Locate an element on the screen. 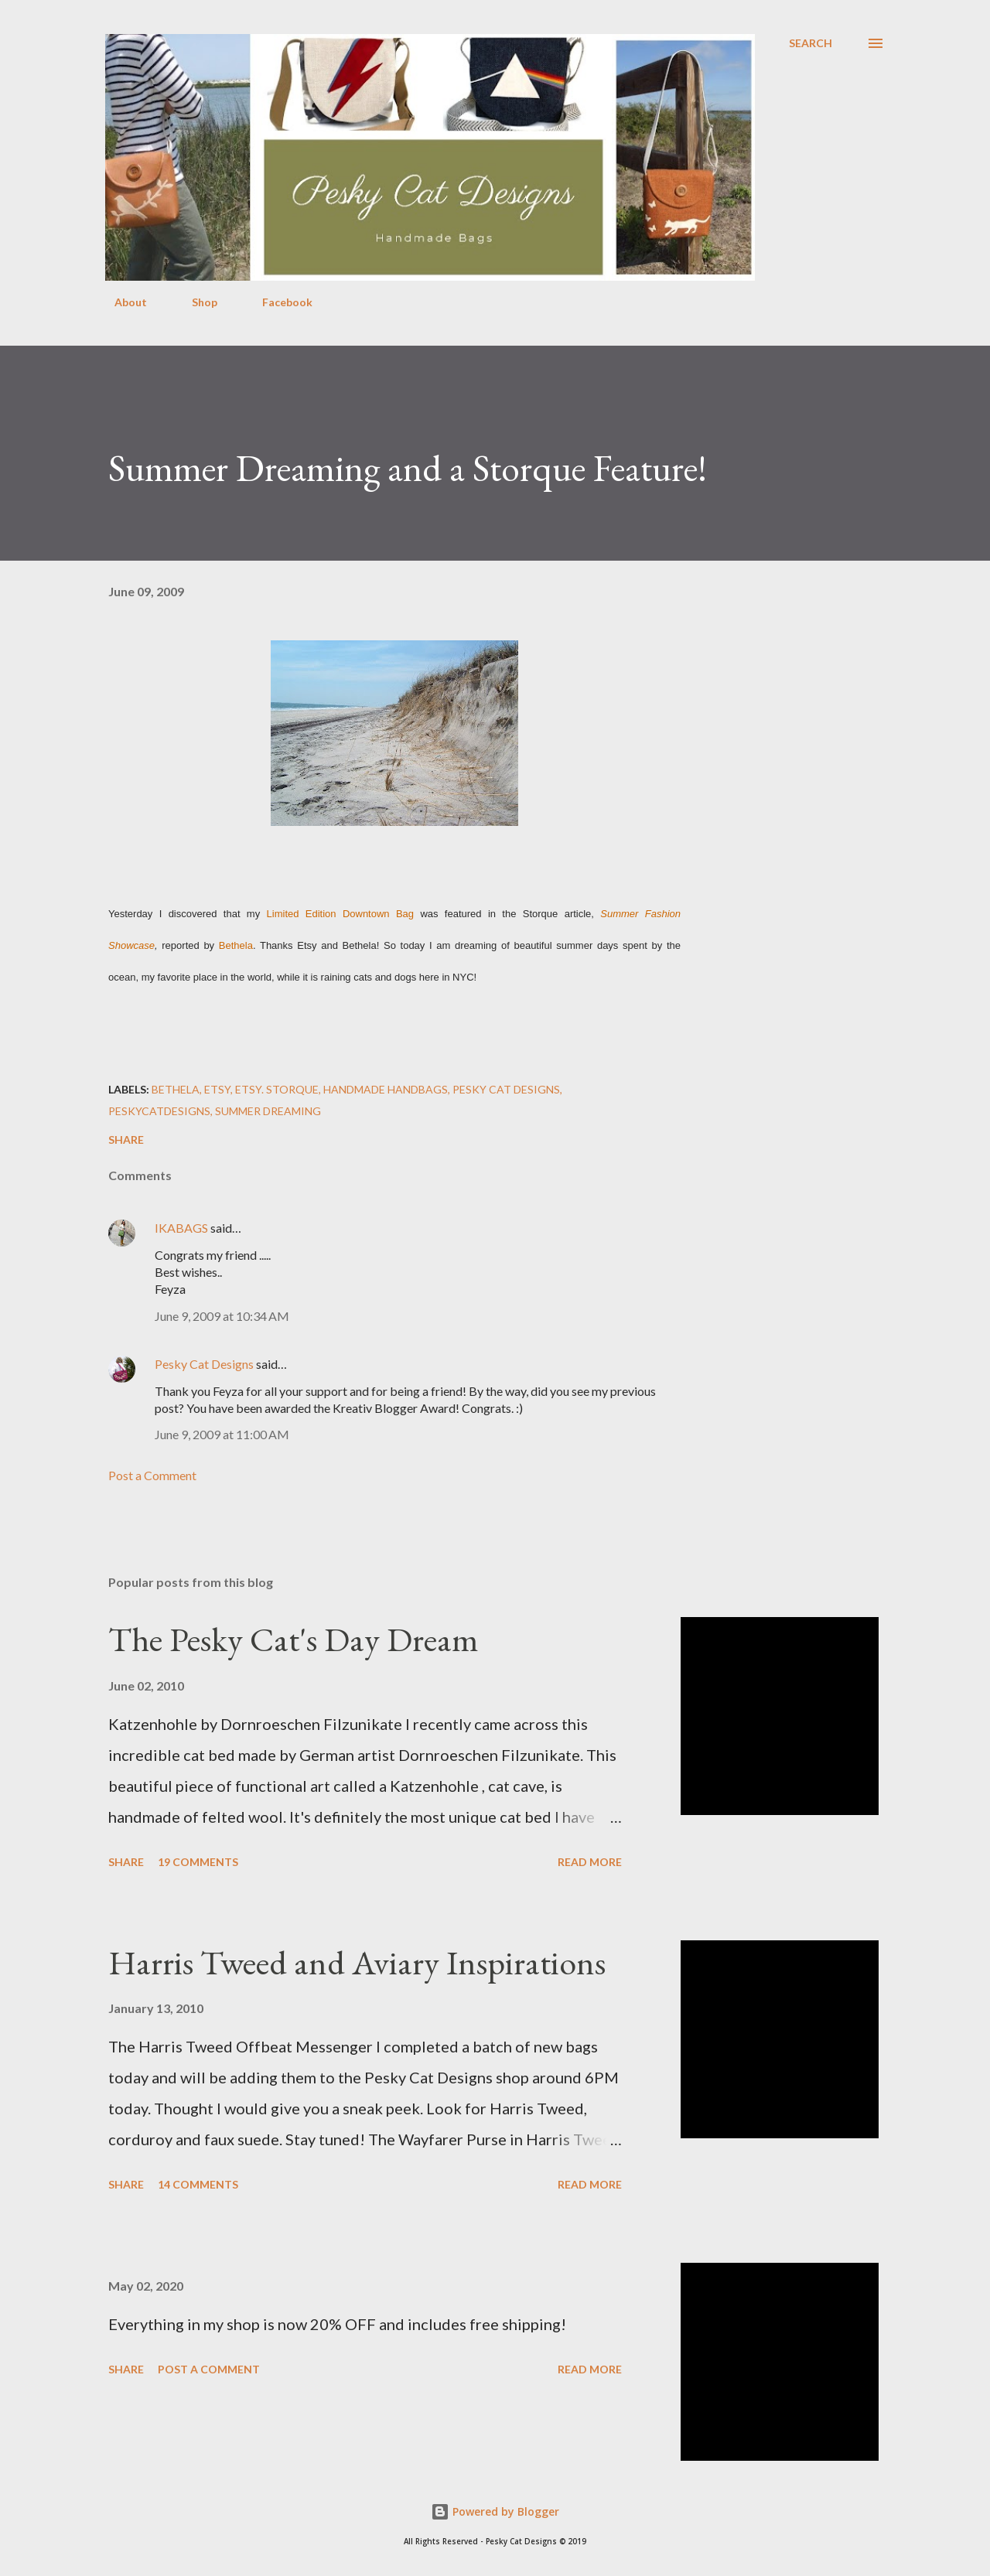  peskycatdesigns is located at coordinates (159, 1110).